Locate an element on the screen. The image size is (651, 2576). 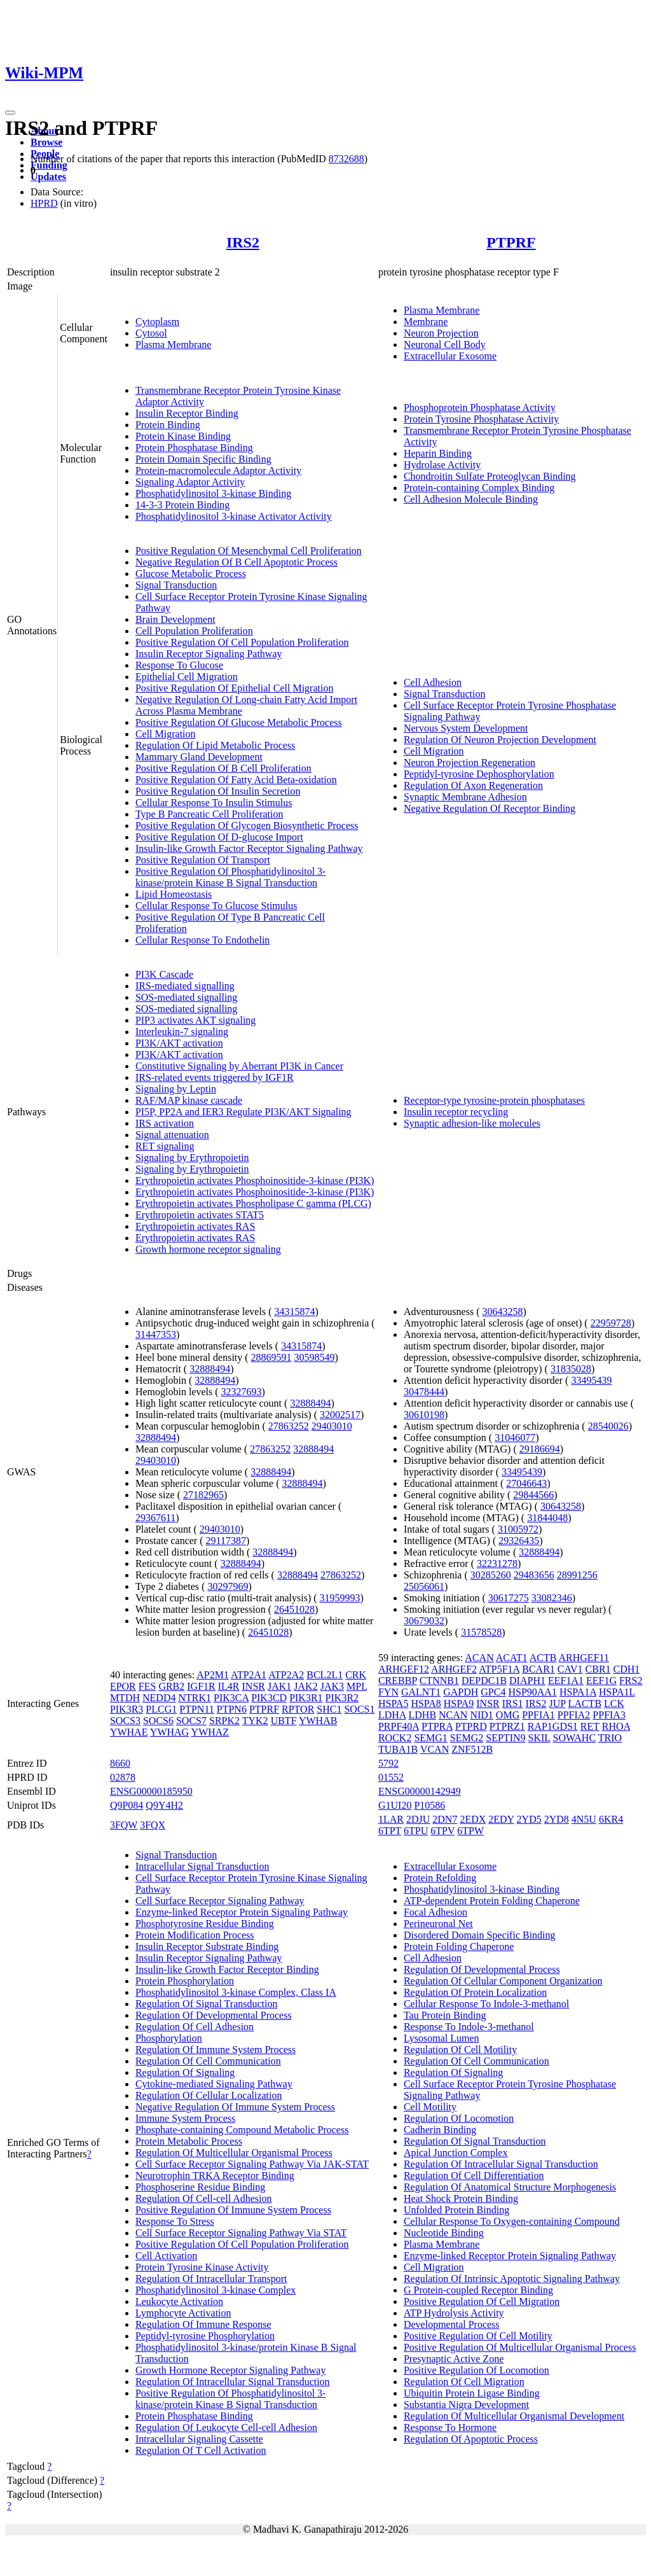
Protein Phosphorylation is located at coordinates (184, 1980).